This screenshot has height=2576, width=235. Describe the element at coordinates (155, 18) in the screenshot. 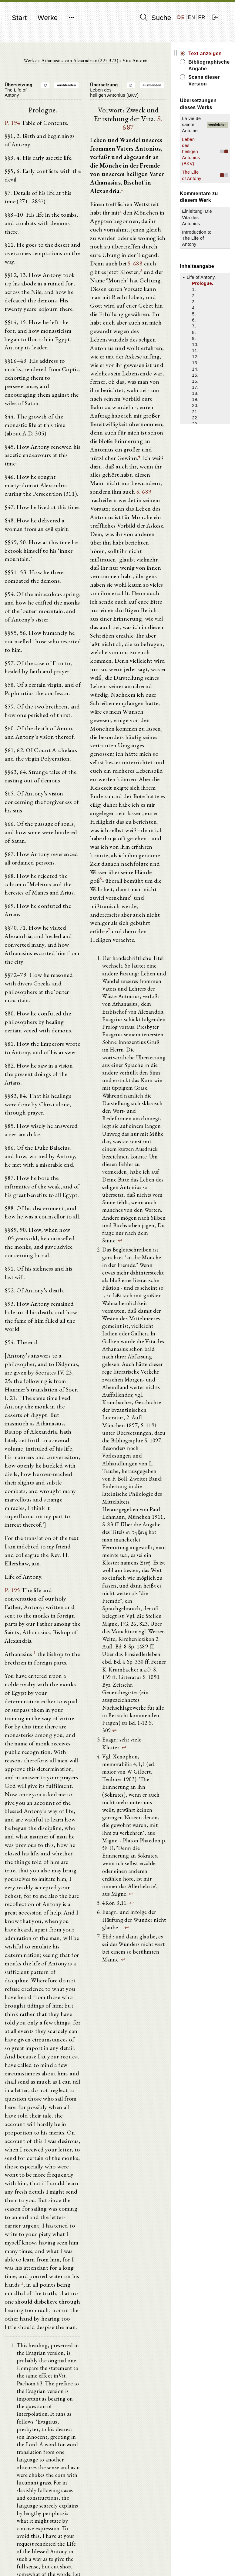

I see `Suche` at that location.